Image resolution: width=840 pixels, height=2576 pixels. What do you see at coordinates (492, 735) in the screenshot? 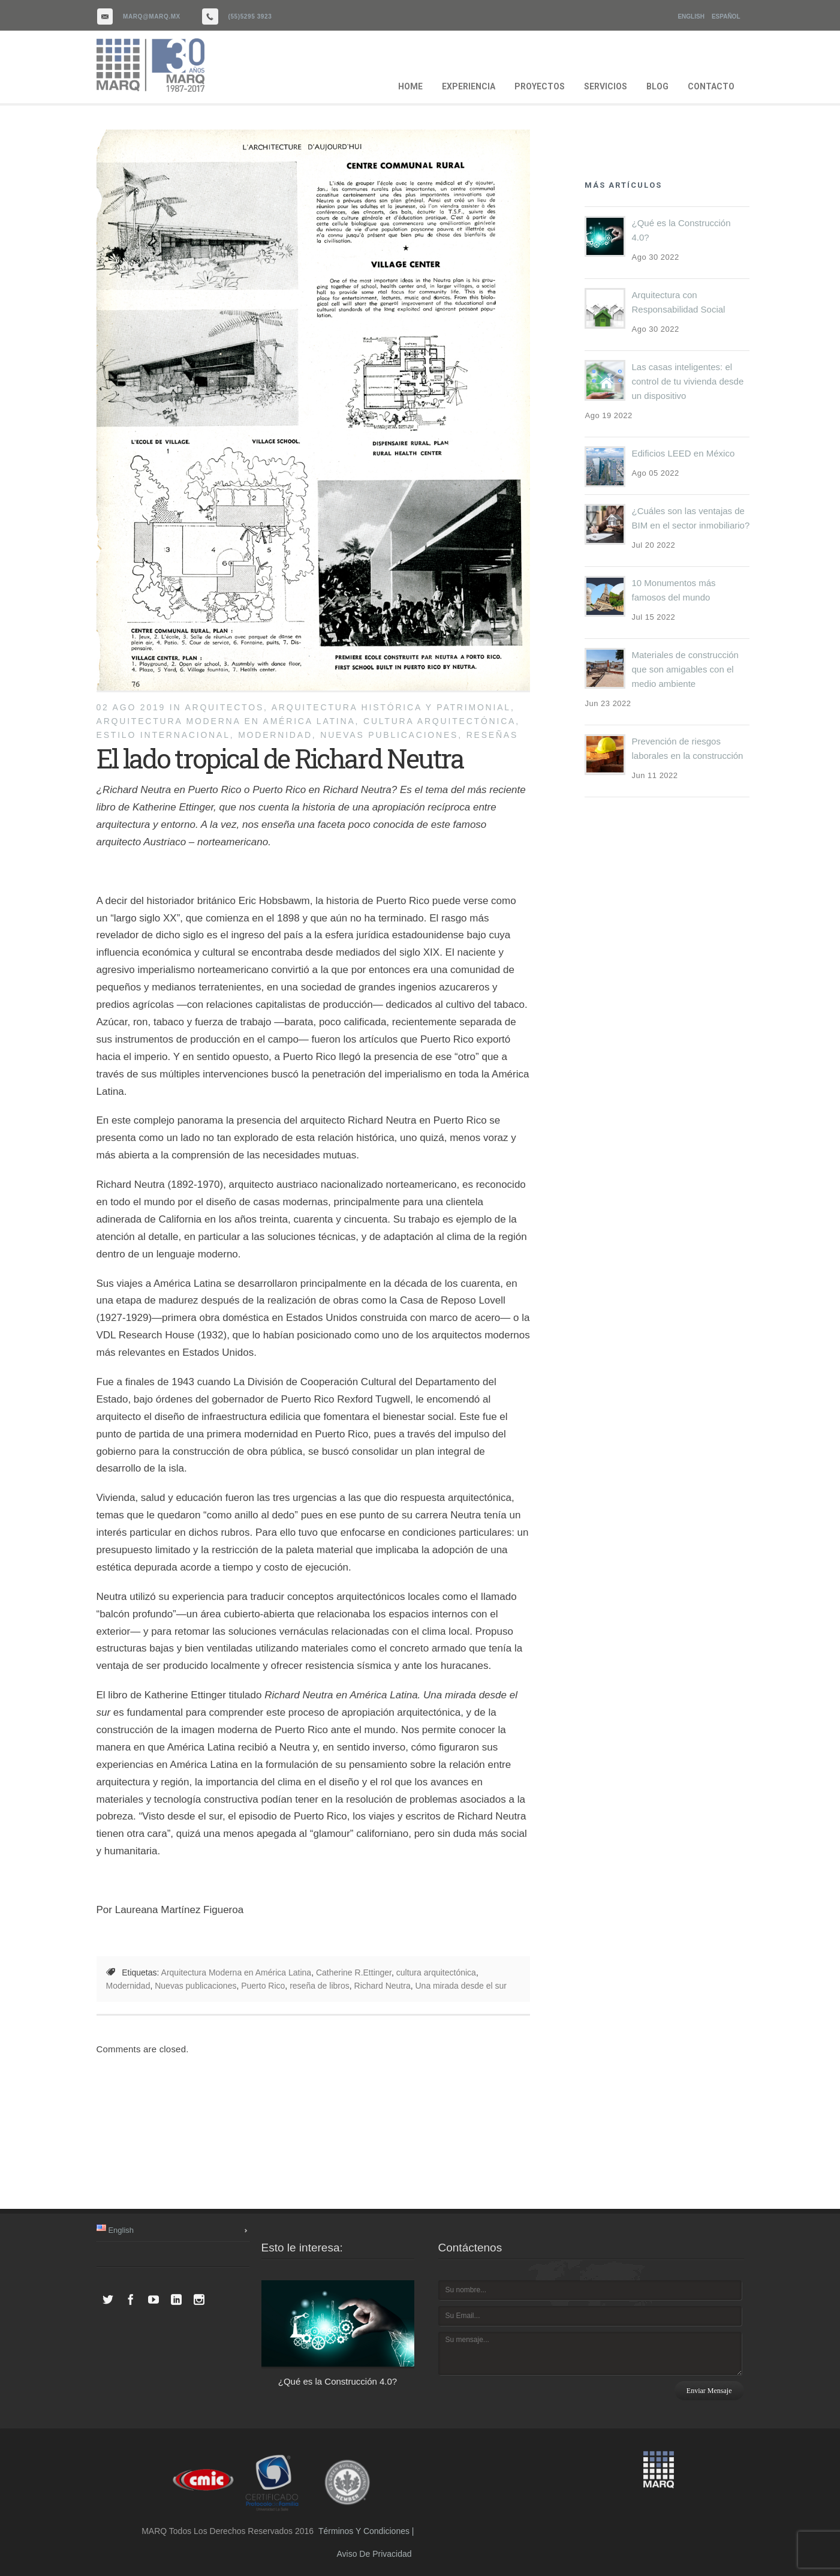
I see `reseñas` at bounding box center [492, 735].